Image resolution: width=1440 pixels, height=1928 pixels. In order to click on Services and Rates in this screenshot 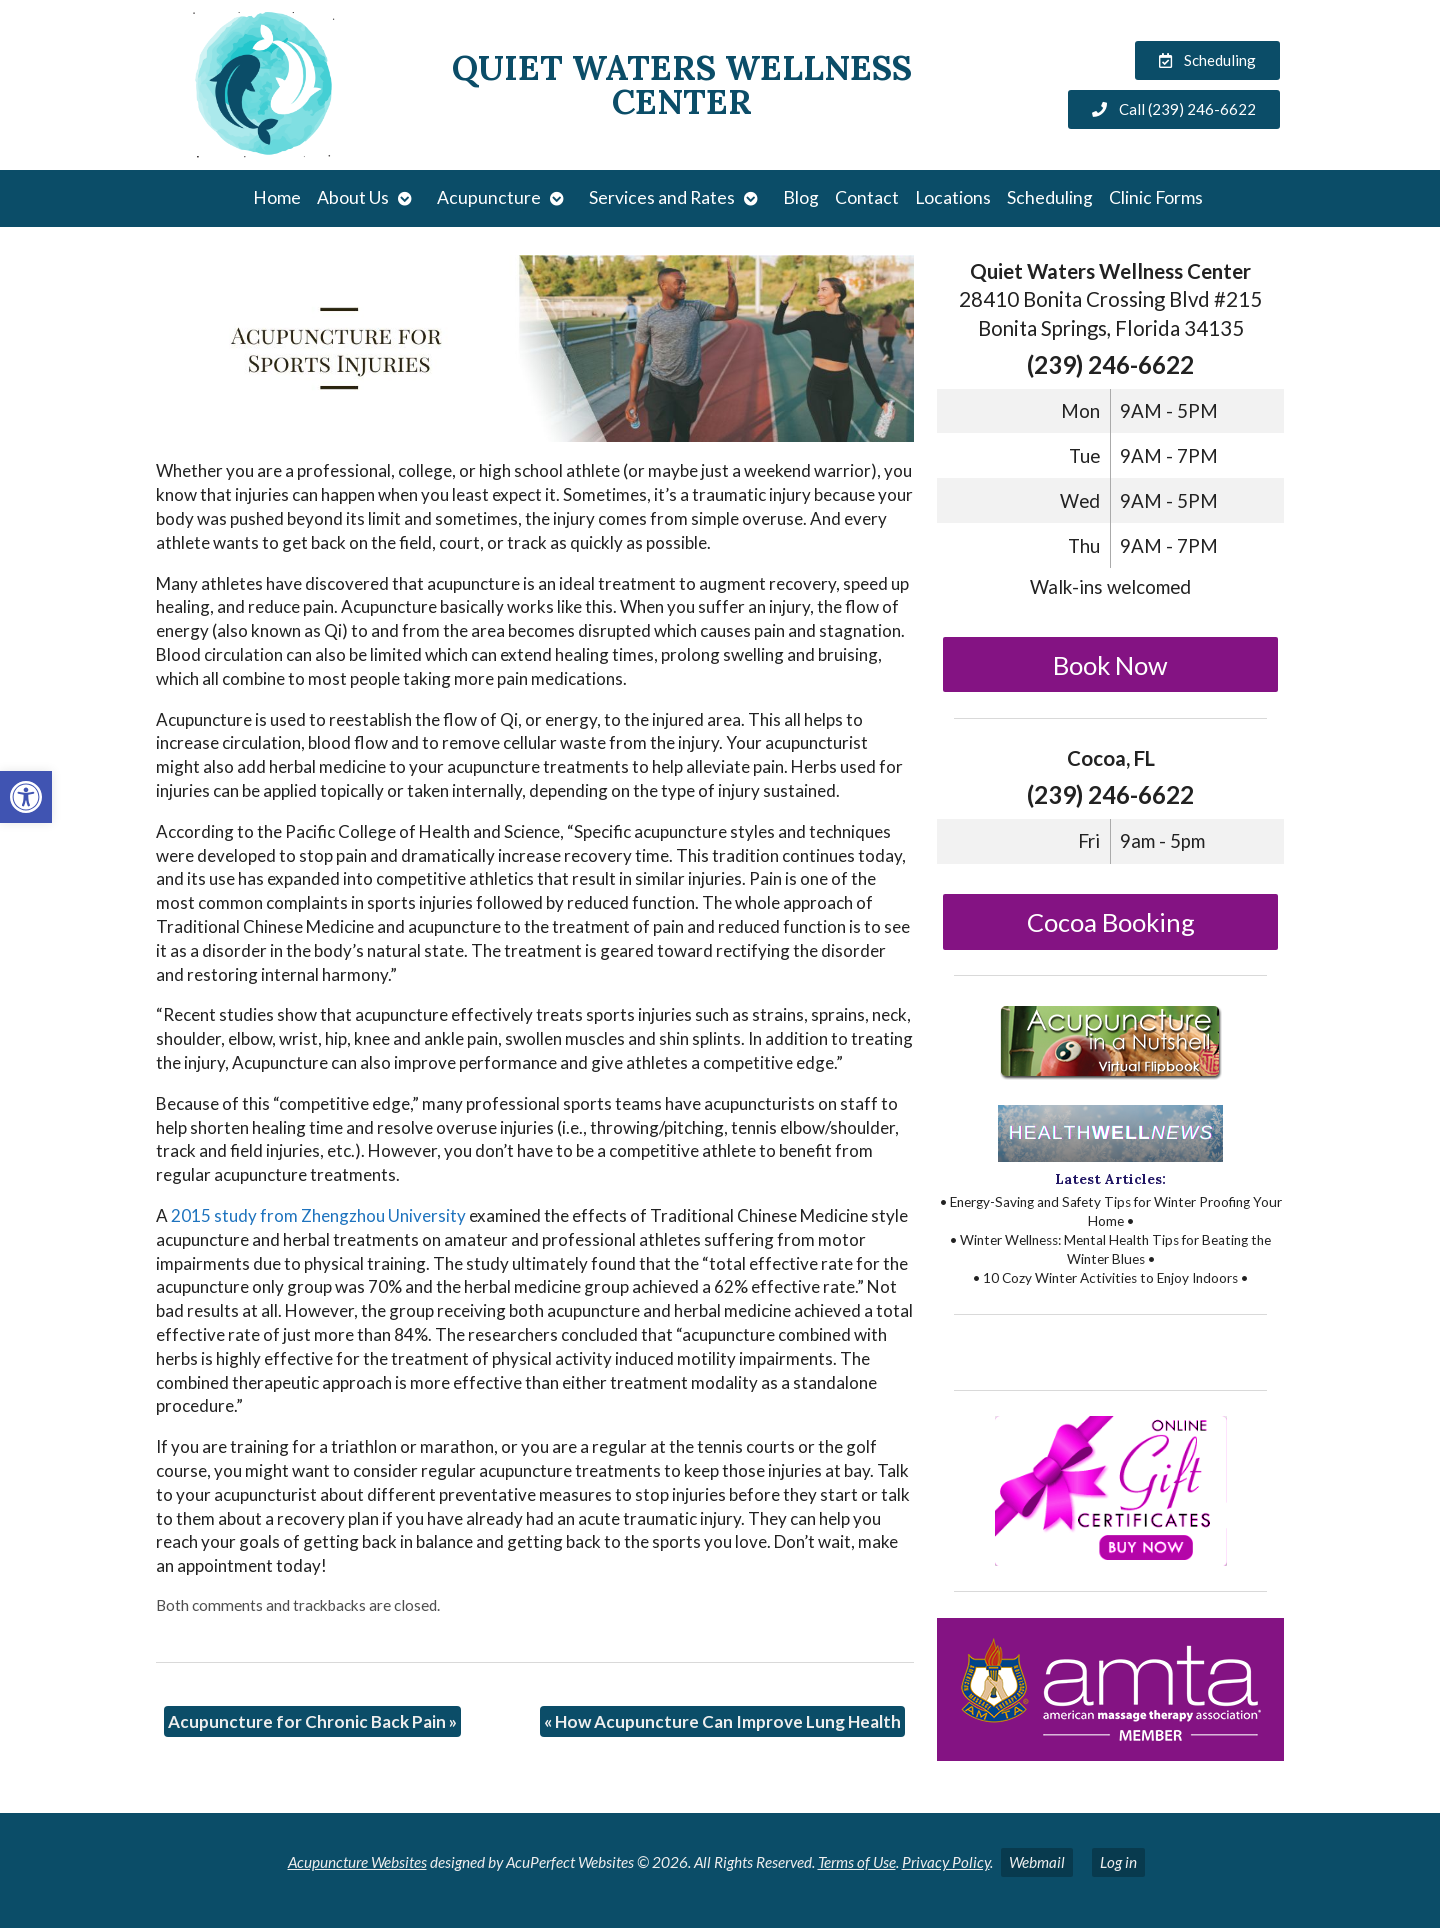, I will do `click(662, 197)`.